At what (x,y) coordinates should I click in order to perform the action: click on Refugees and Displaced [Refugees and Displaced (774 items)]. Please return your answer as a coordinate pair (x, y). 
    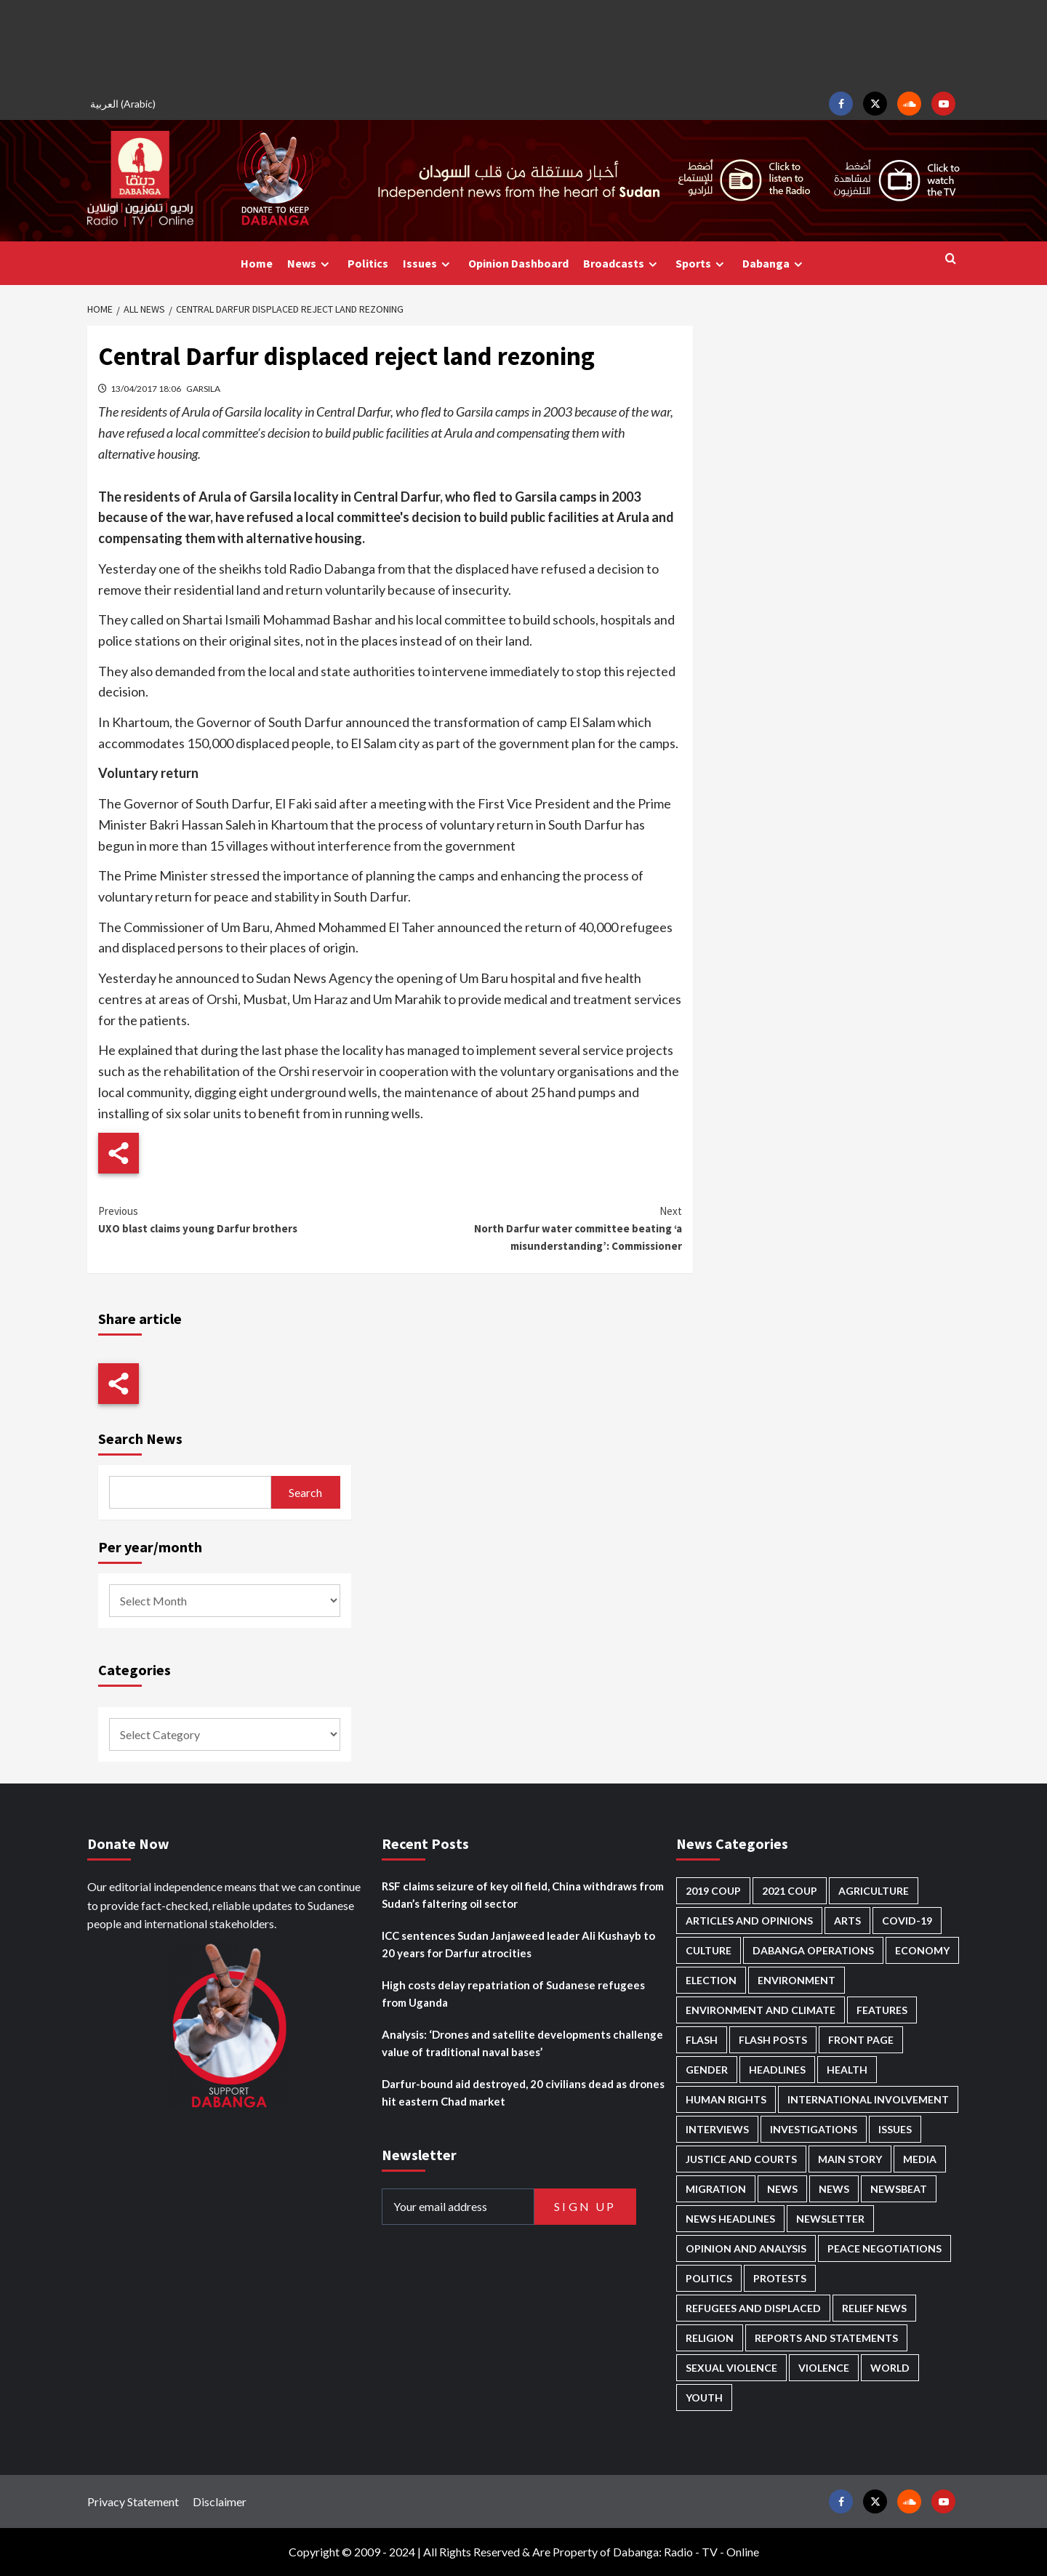
    Looking at the image, I should click on (753, 2308).